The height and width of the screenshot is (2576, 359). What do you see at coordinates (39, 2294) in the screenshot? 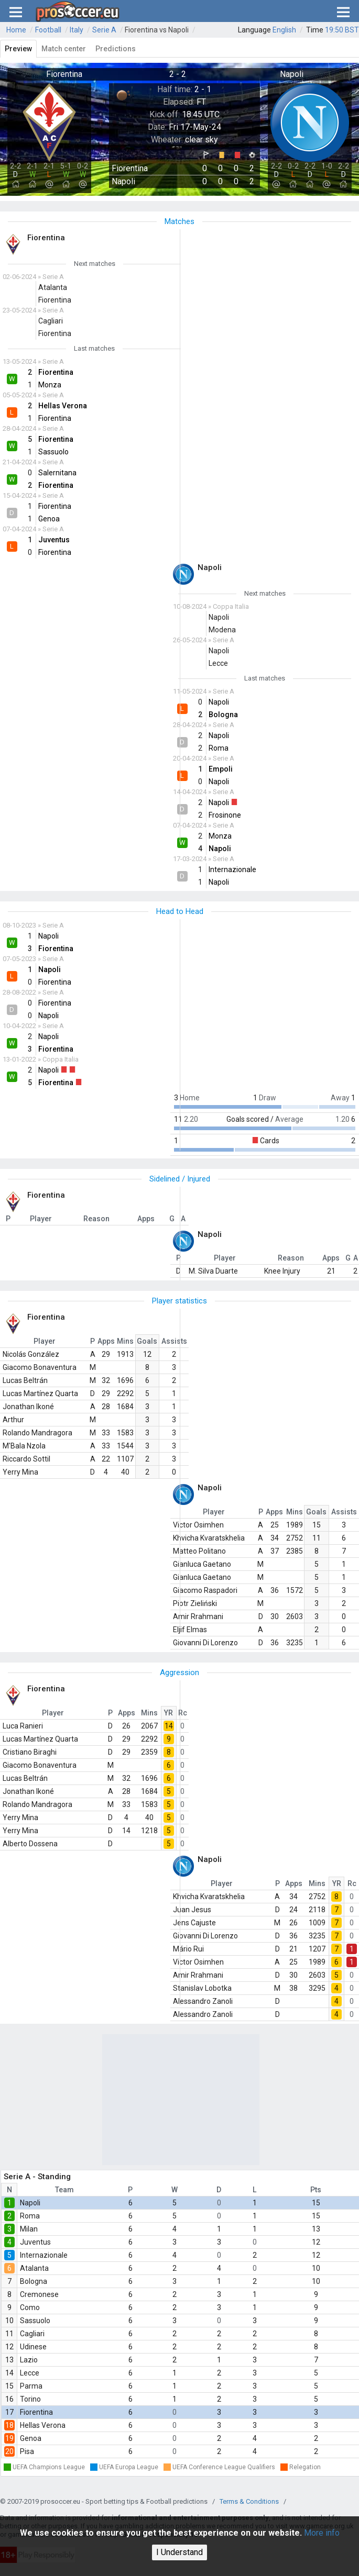
I see `Cremonese` at bounding box center [39, 2294].